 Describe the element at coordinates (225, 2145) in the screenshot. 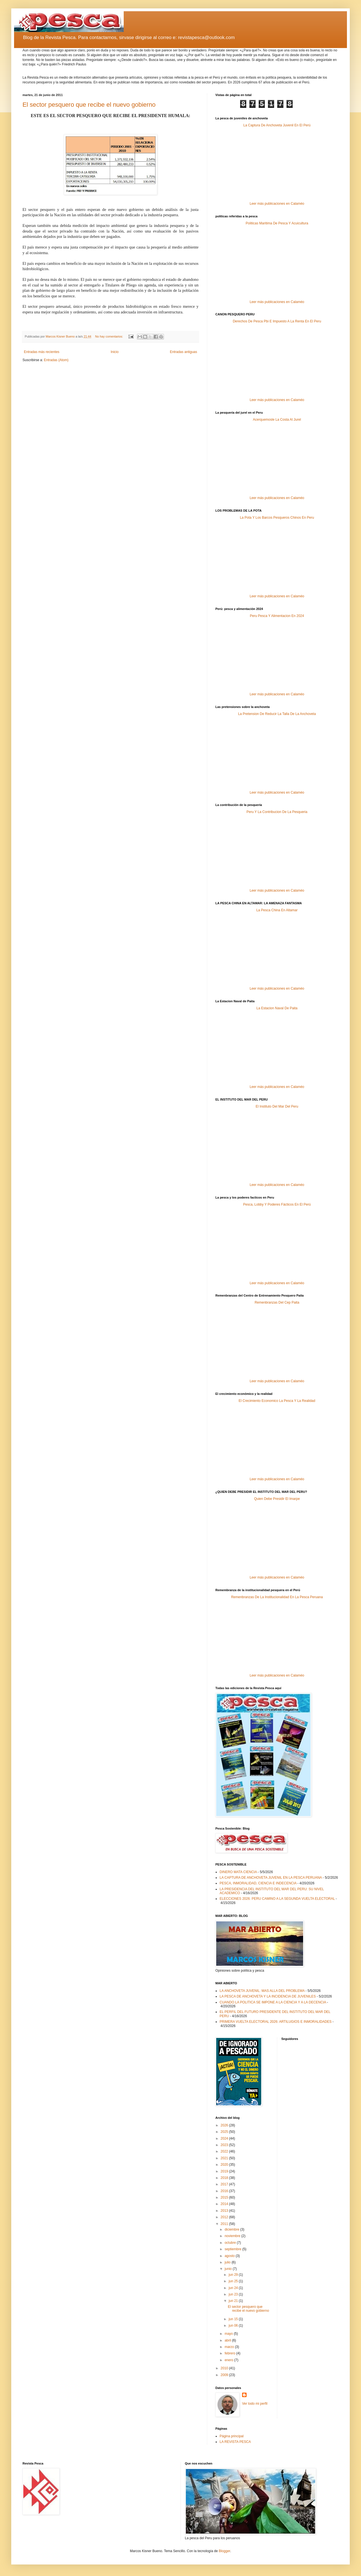

I see `2023` at that location.